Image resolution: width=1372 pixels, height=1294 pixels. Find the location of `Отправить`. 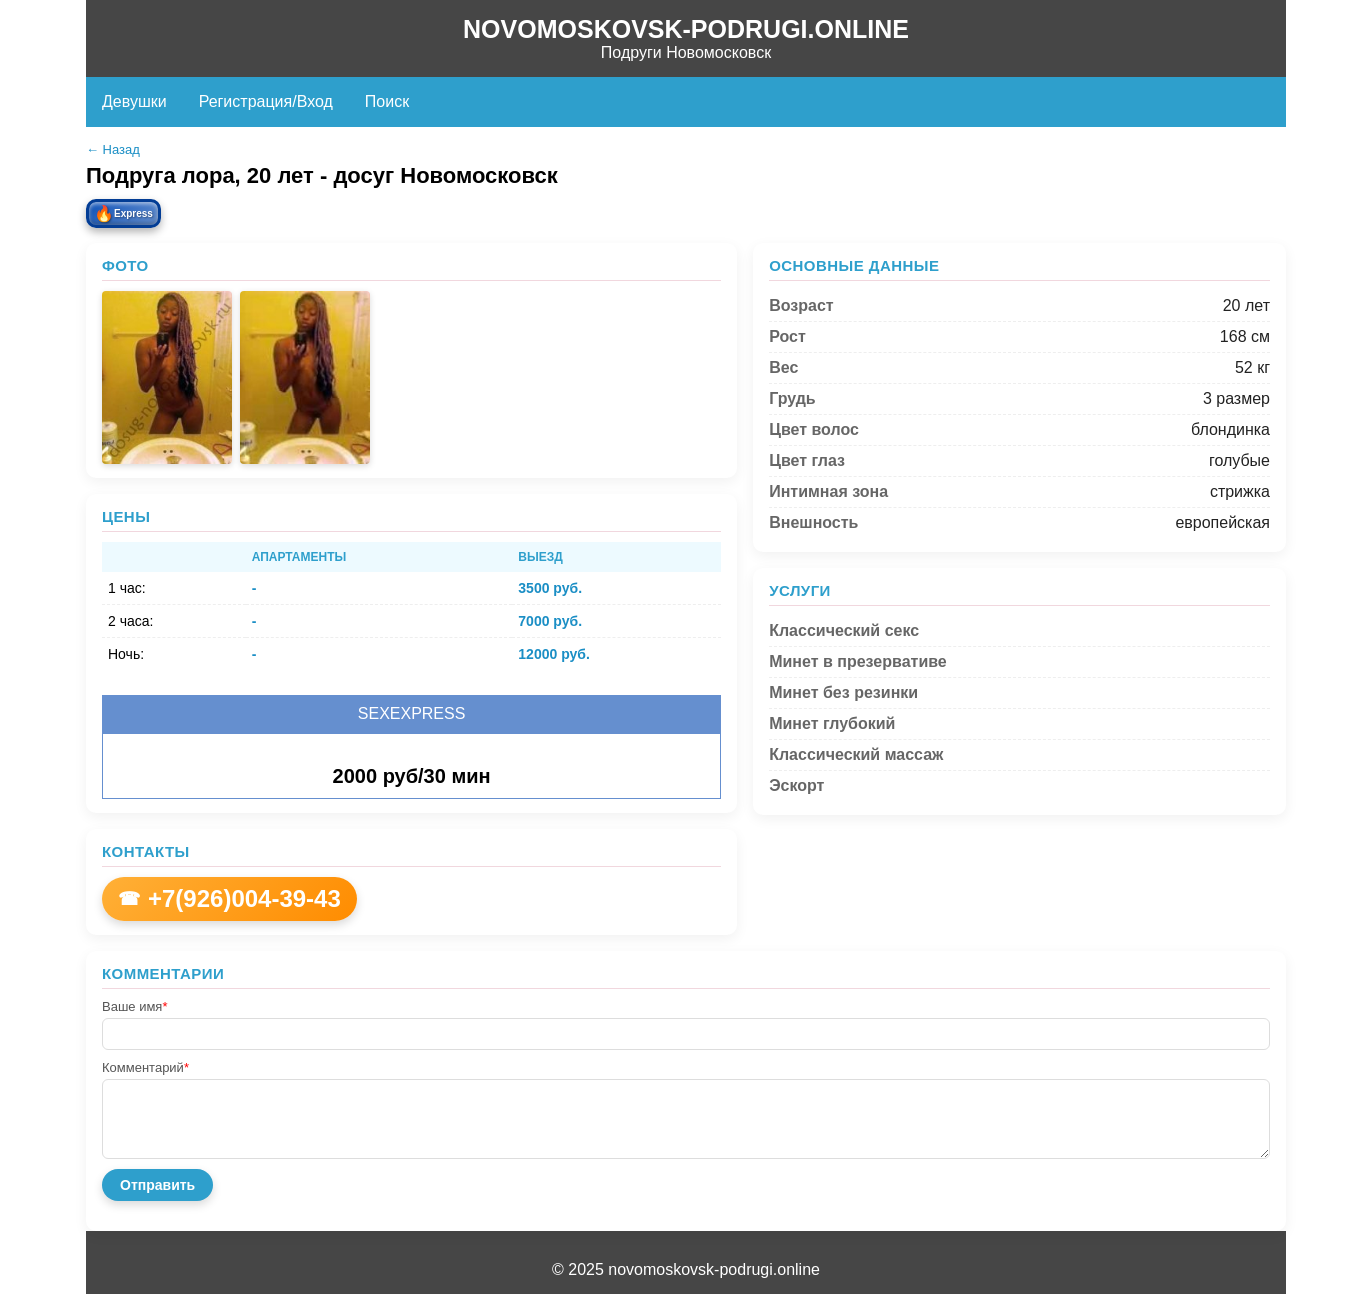

Отправить is located at coordinates (157, 1185).